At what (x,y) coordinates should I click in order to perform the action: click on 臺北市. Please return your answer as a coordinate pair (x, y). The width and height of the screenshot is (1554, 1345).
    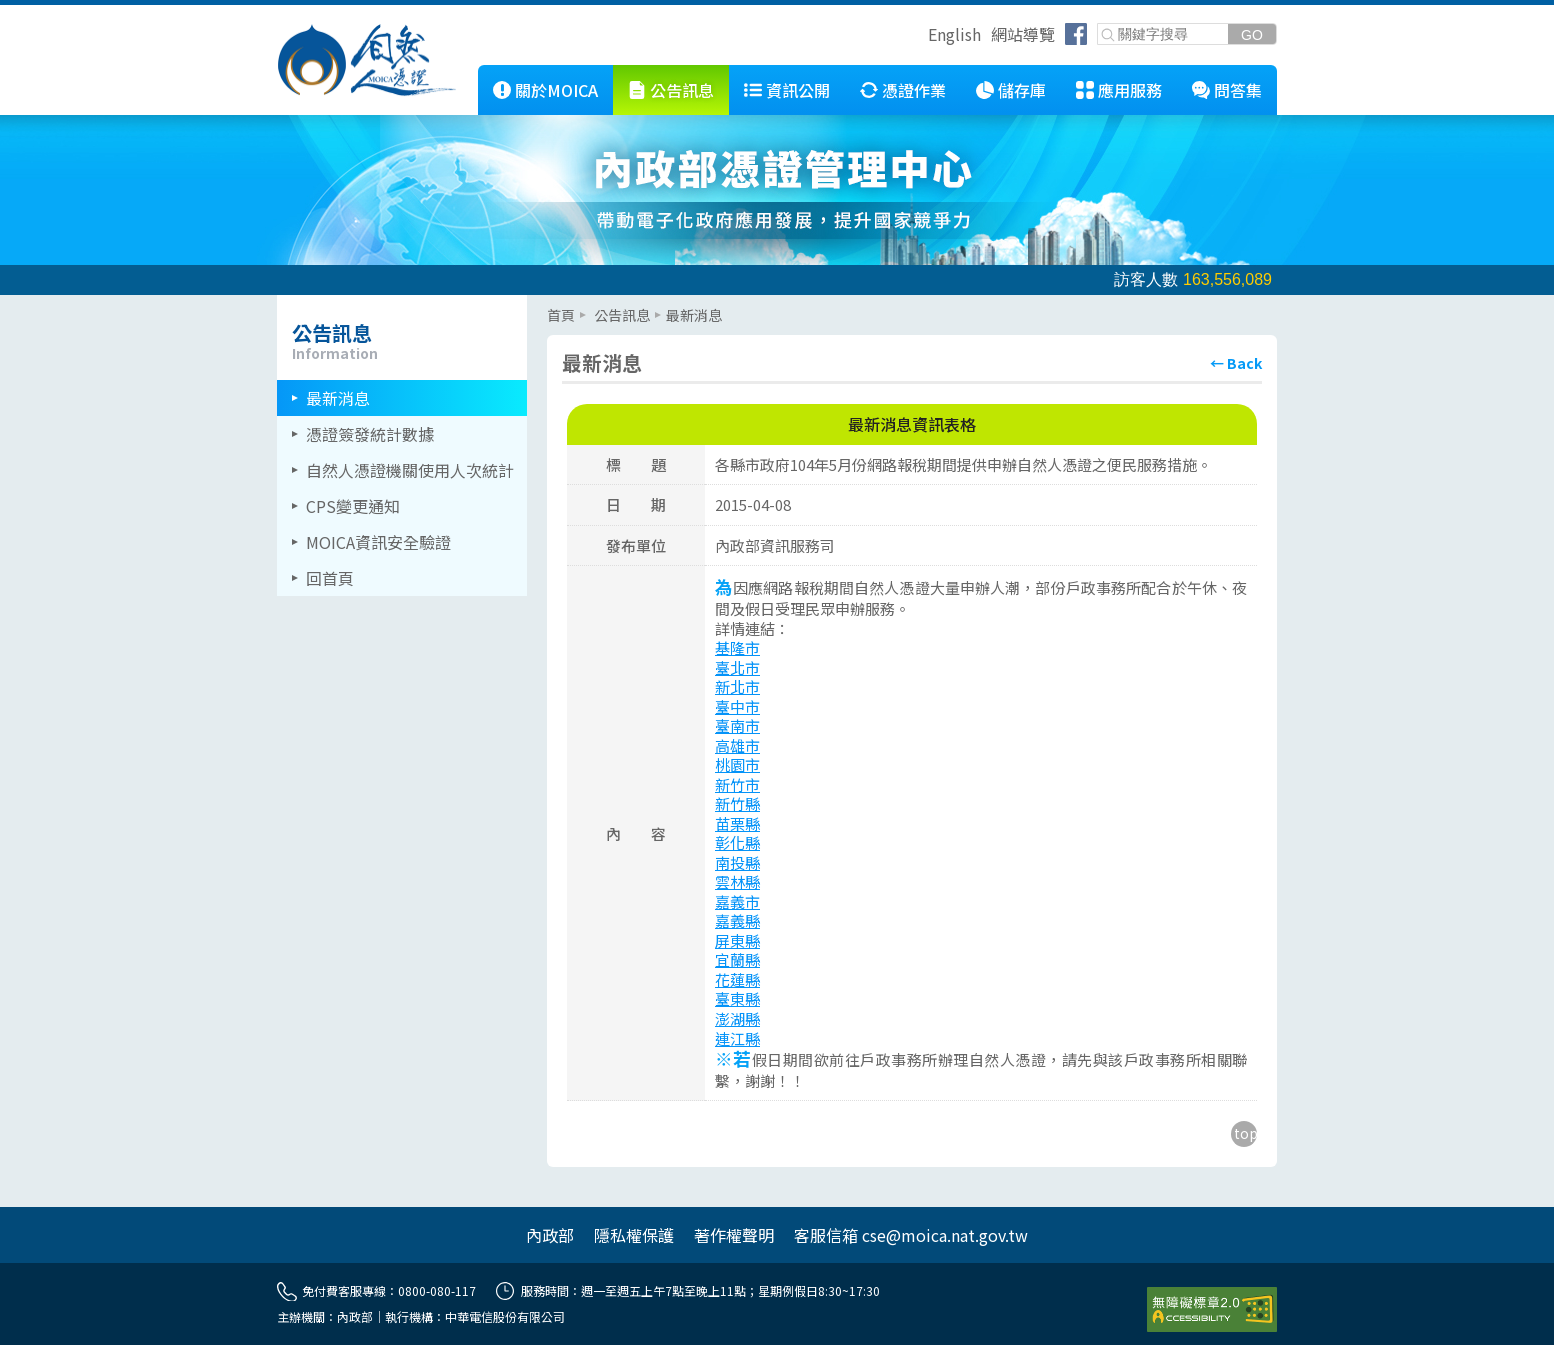
    Looking at the image, I should click on (737, 667).